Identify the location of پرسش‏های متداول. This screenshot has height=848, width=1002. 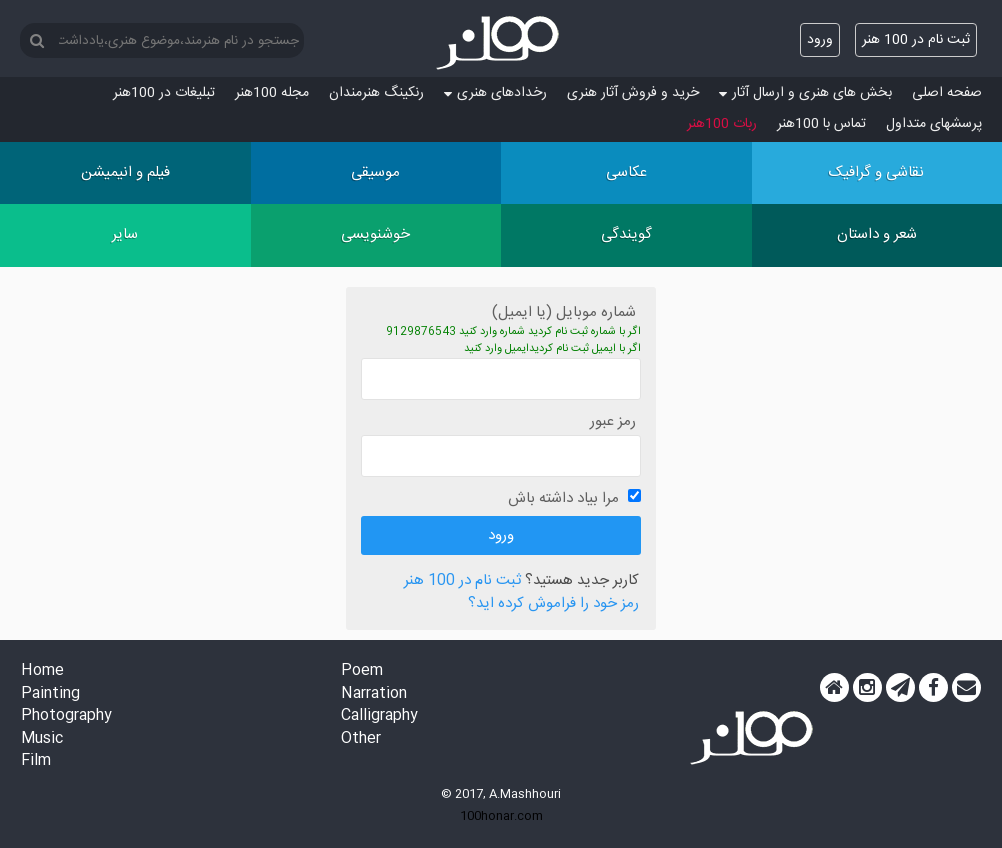
(934, 124).